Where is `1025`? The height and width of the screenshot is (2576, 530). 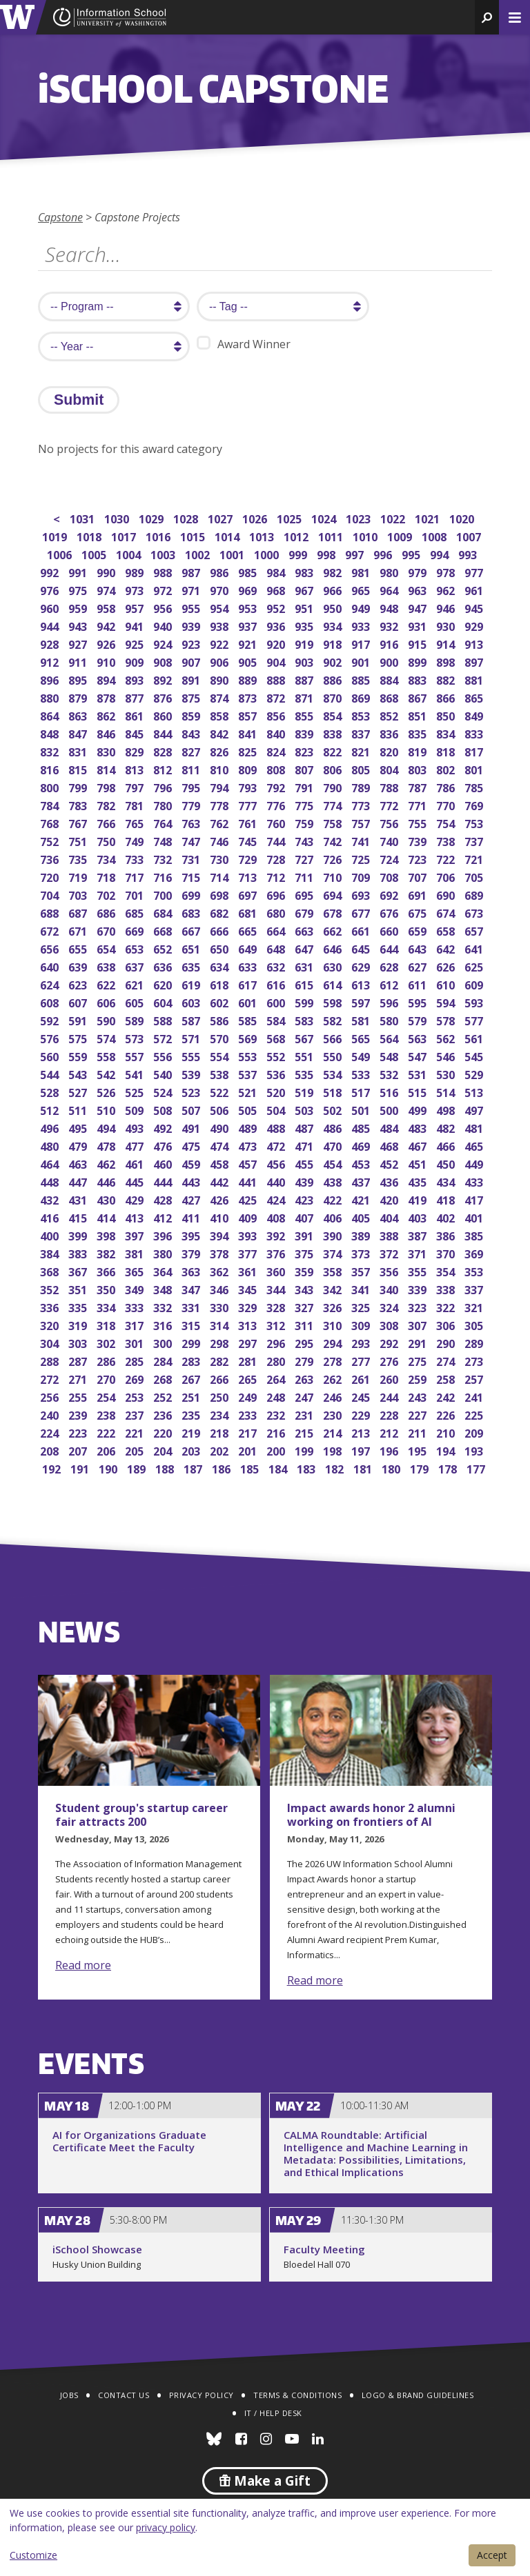 1025 is located at coordinates (290, 517).